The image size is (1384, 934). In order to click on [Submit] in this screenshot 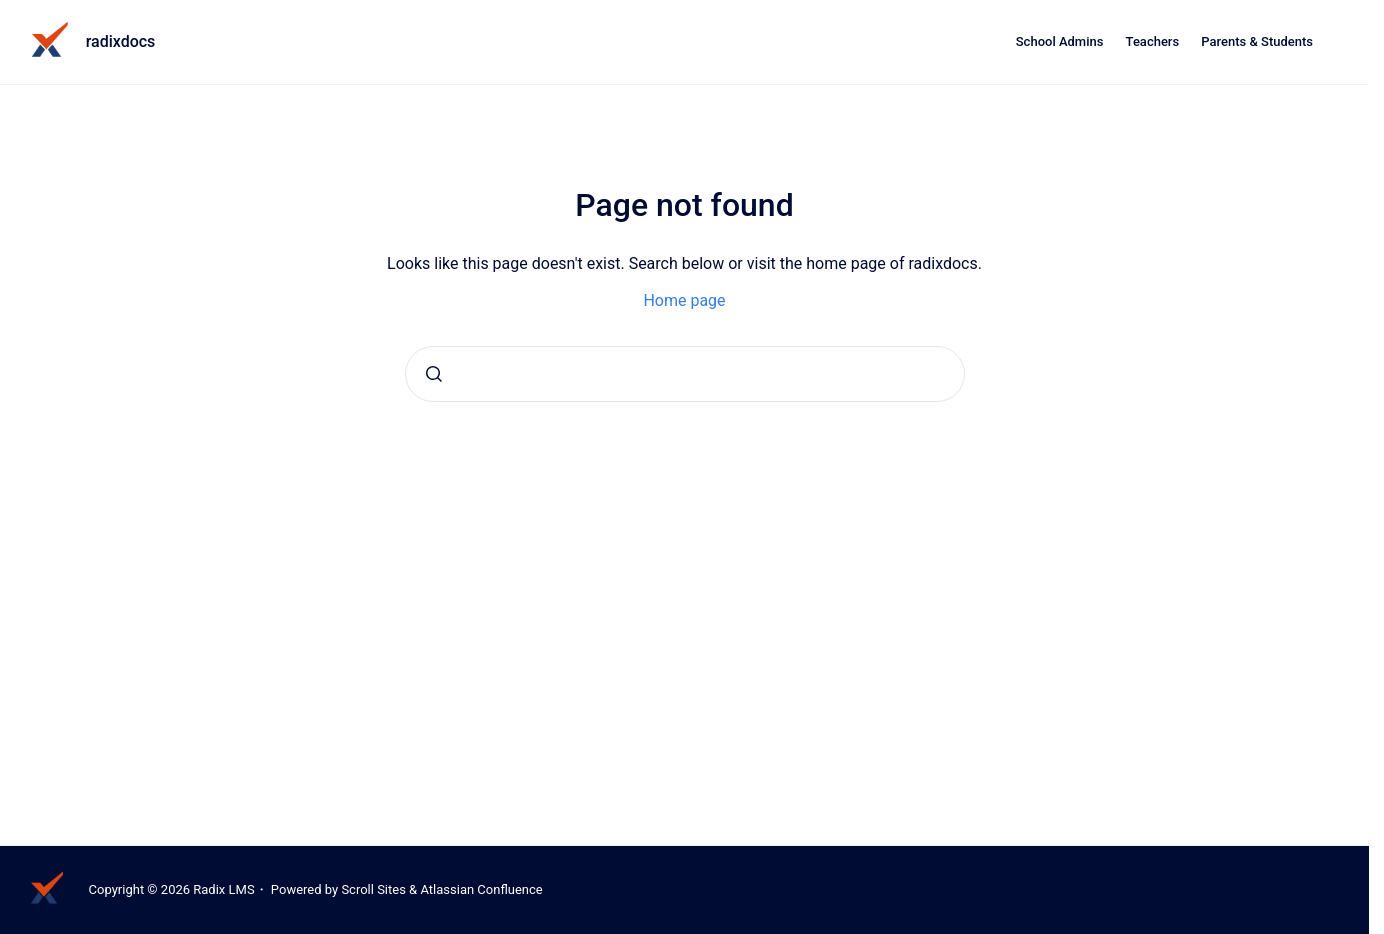, I will do `click(434, 374)`.